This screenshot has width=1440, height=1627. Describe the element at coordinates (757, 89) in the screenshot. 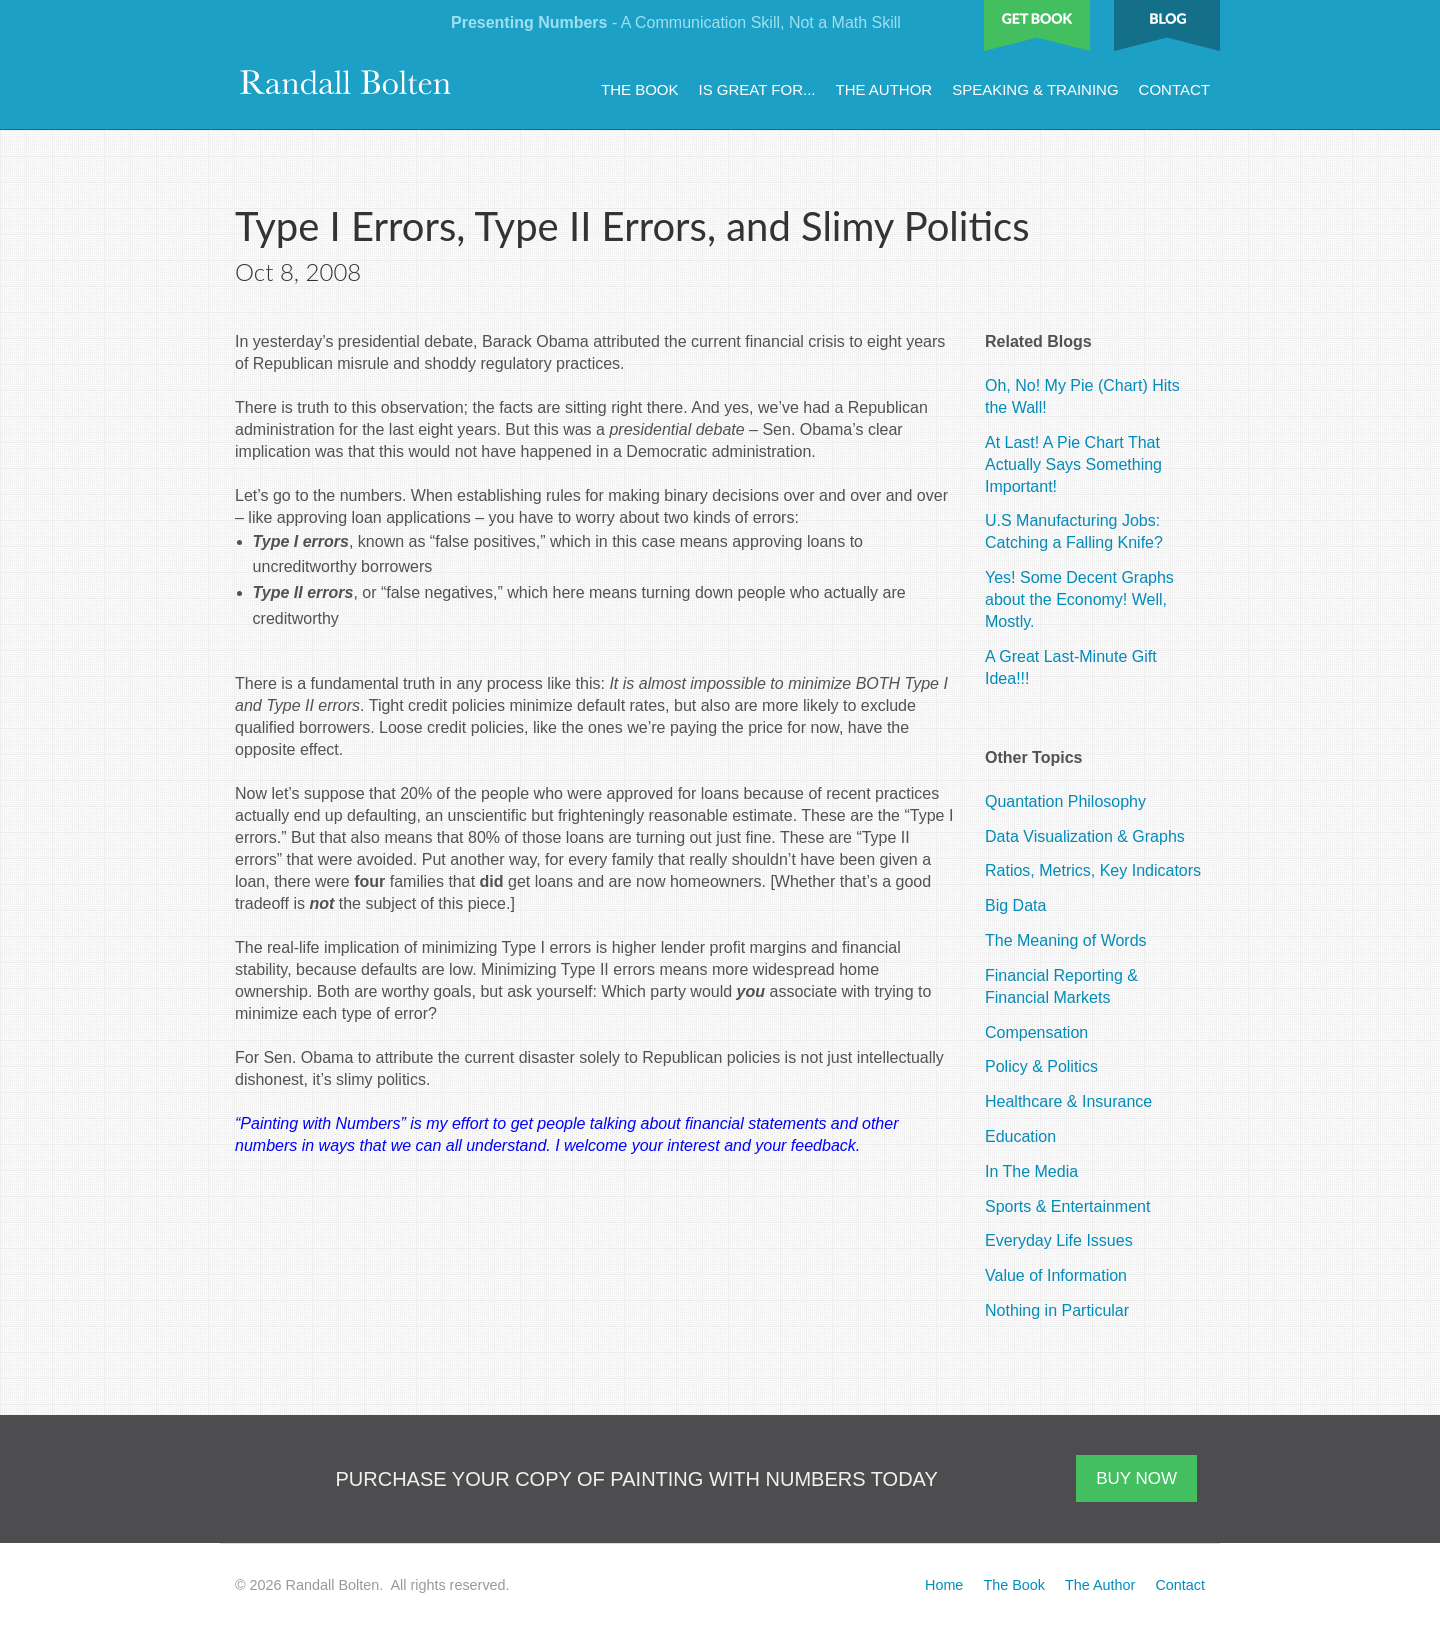

I see `Is Great For...` at that location.